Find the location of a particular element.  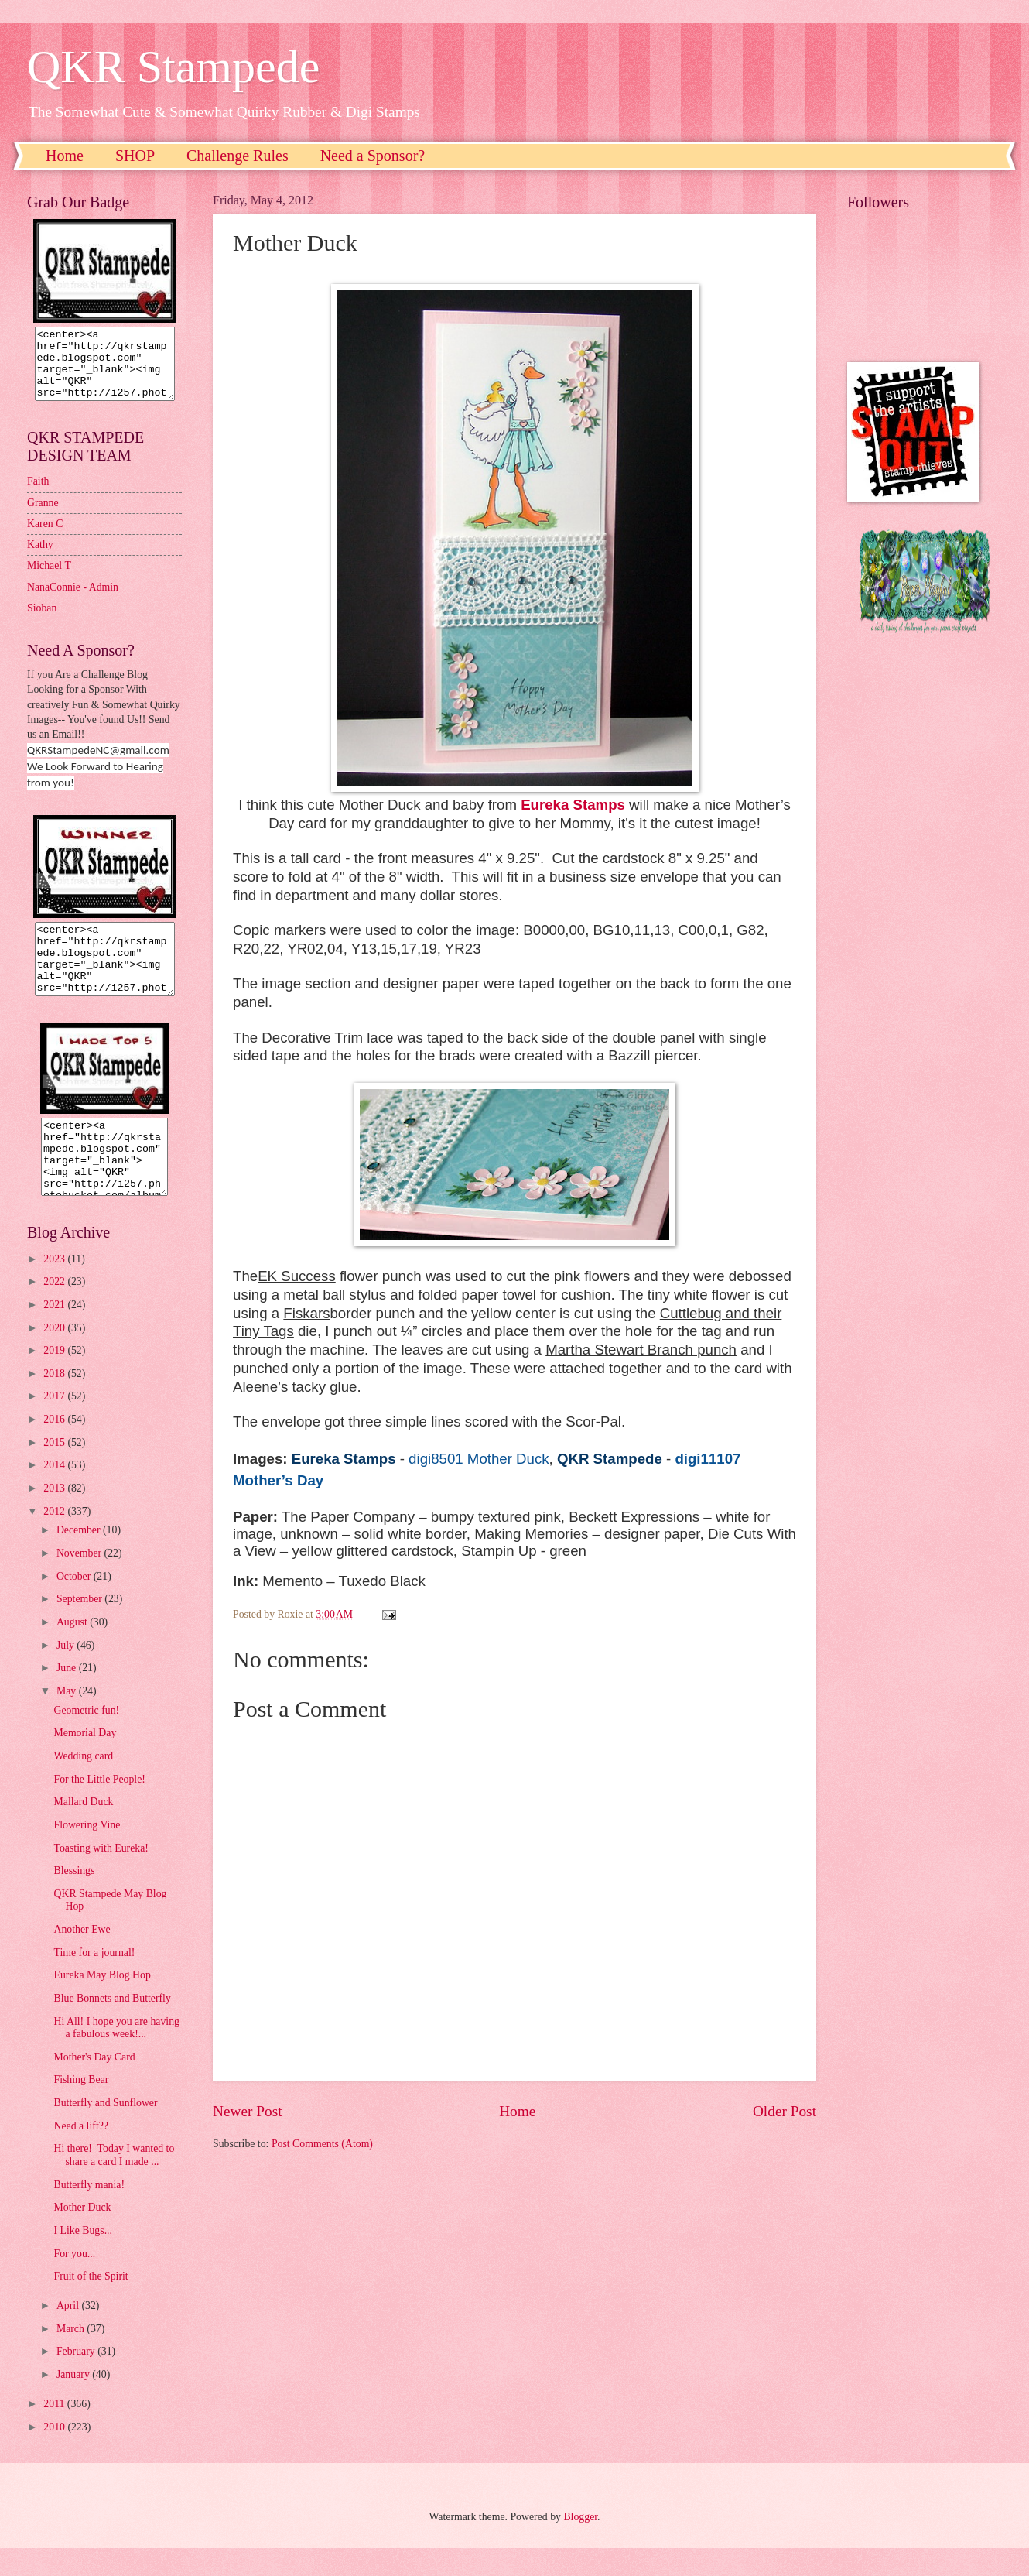

Kathy is located at coordinates (40, 558).